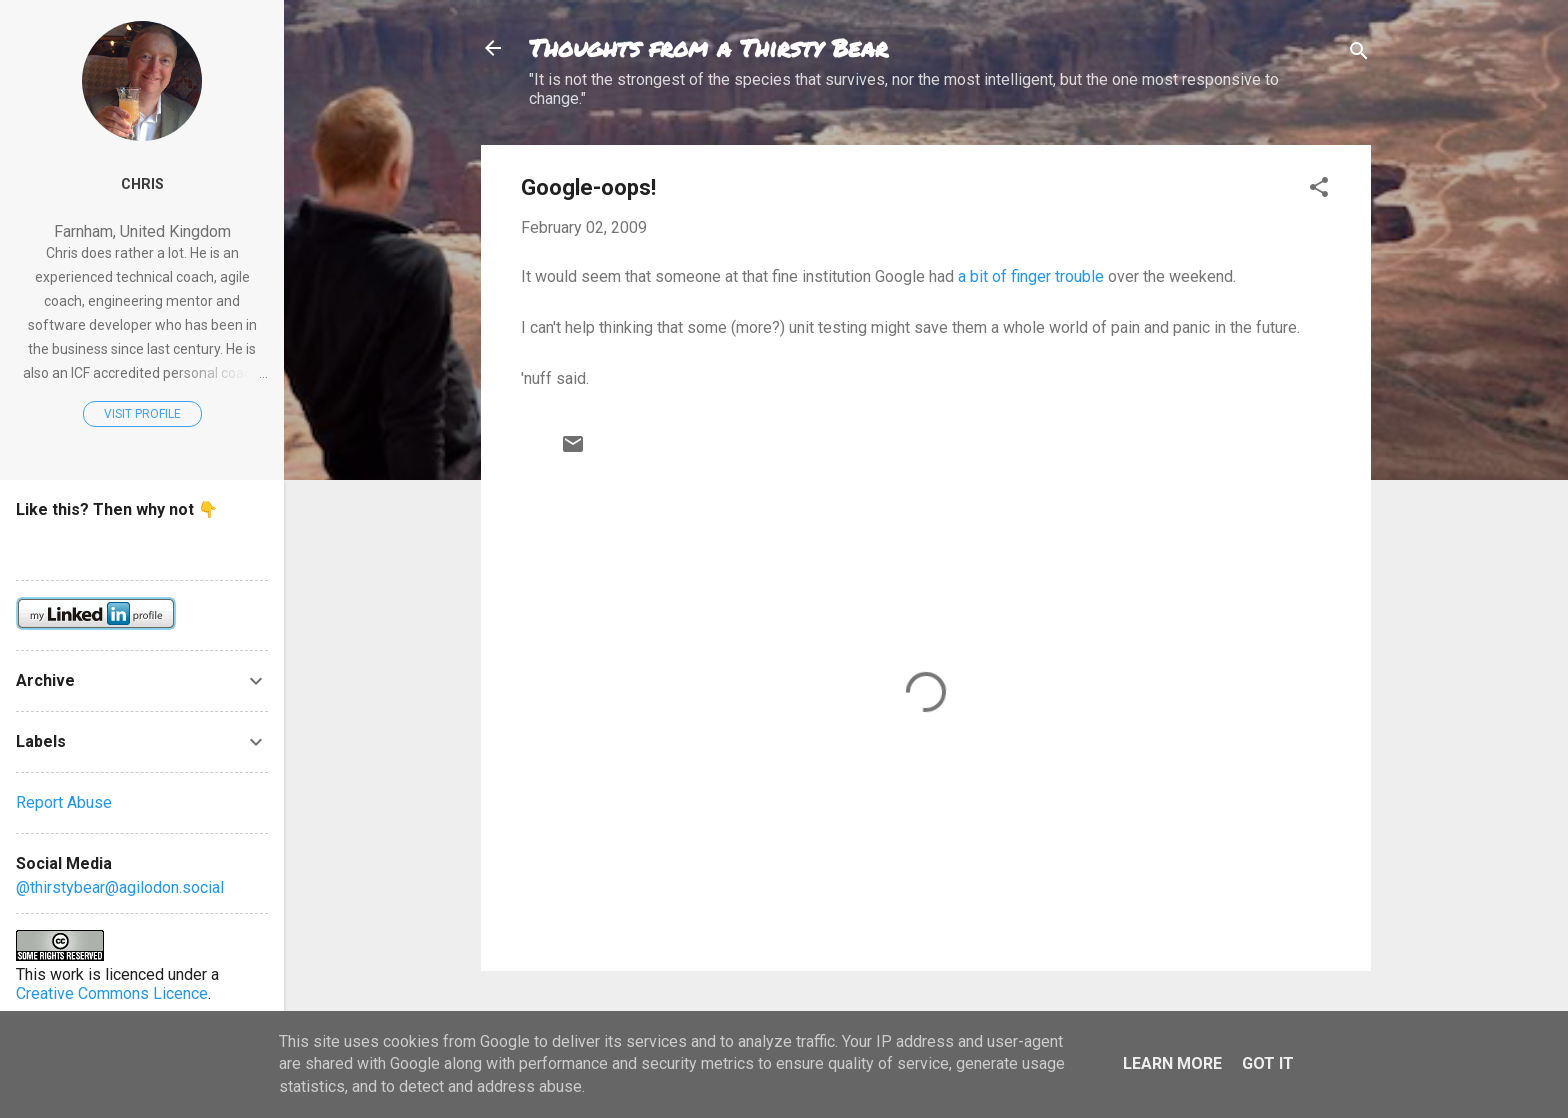  I want to click on Learn More, so click(1172, 1063).